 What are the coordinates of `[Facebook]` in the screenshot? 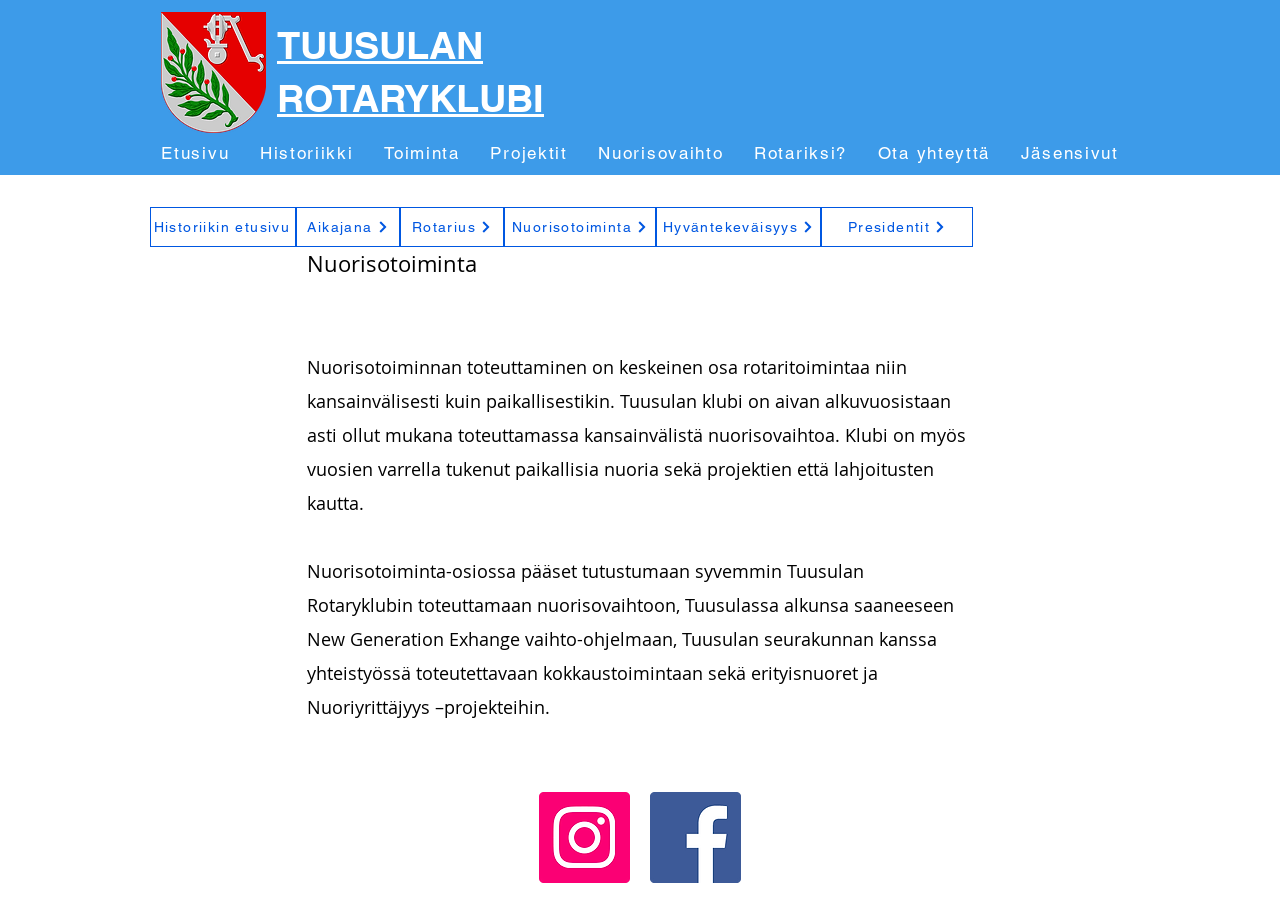 It's located at (695, 837).